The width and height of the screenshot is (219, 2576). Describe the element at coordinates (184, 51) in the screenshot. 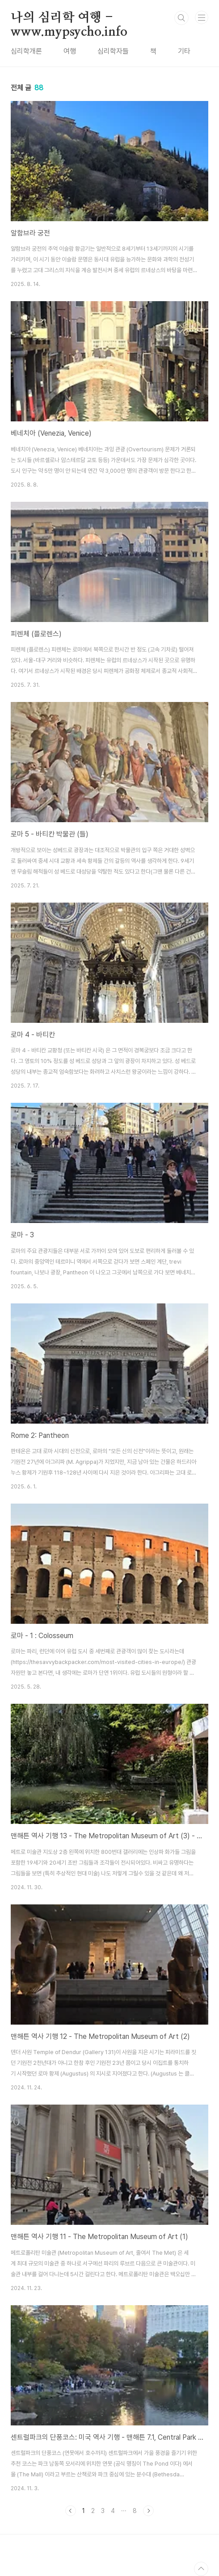

I see `기타` at that location.